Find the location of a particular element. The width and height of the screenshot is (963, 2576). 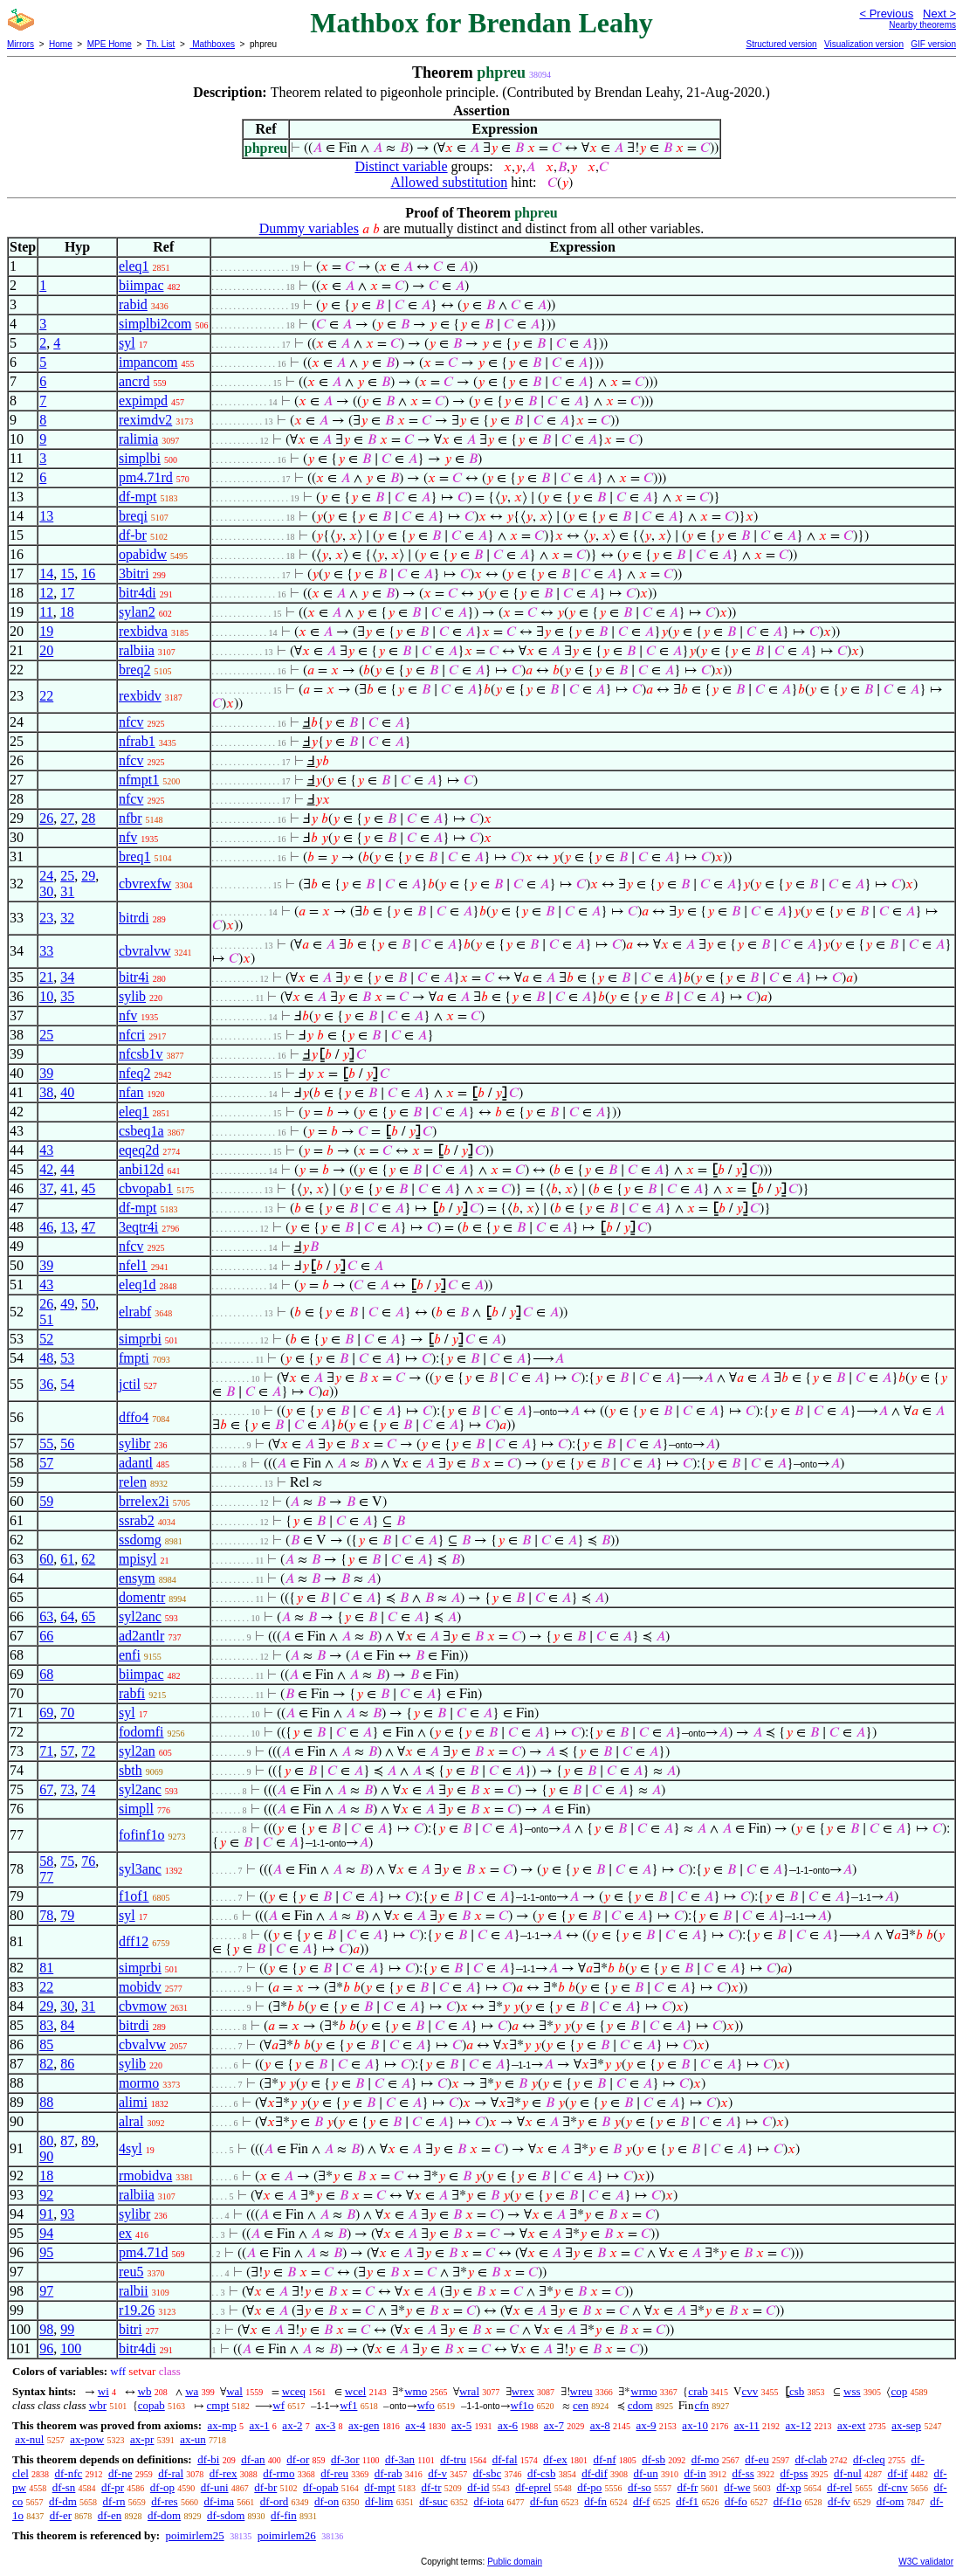

df-ima is located at coordinates (218, 2501).